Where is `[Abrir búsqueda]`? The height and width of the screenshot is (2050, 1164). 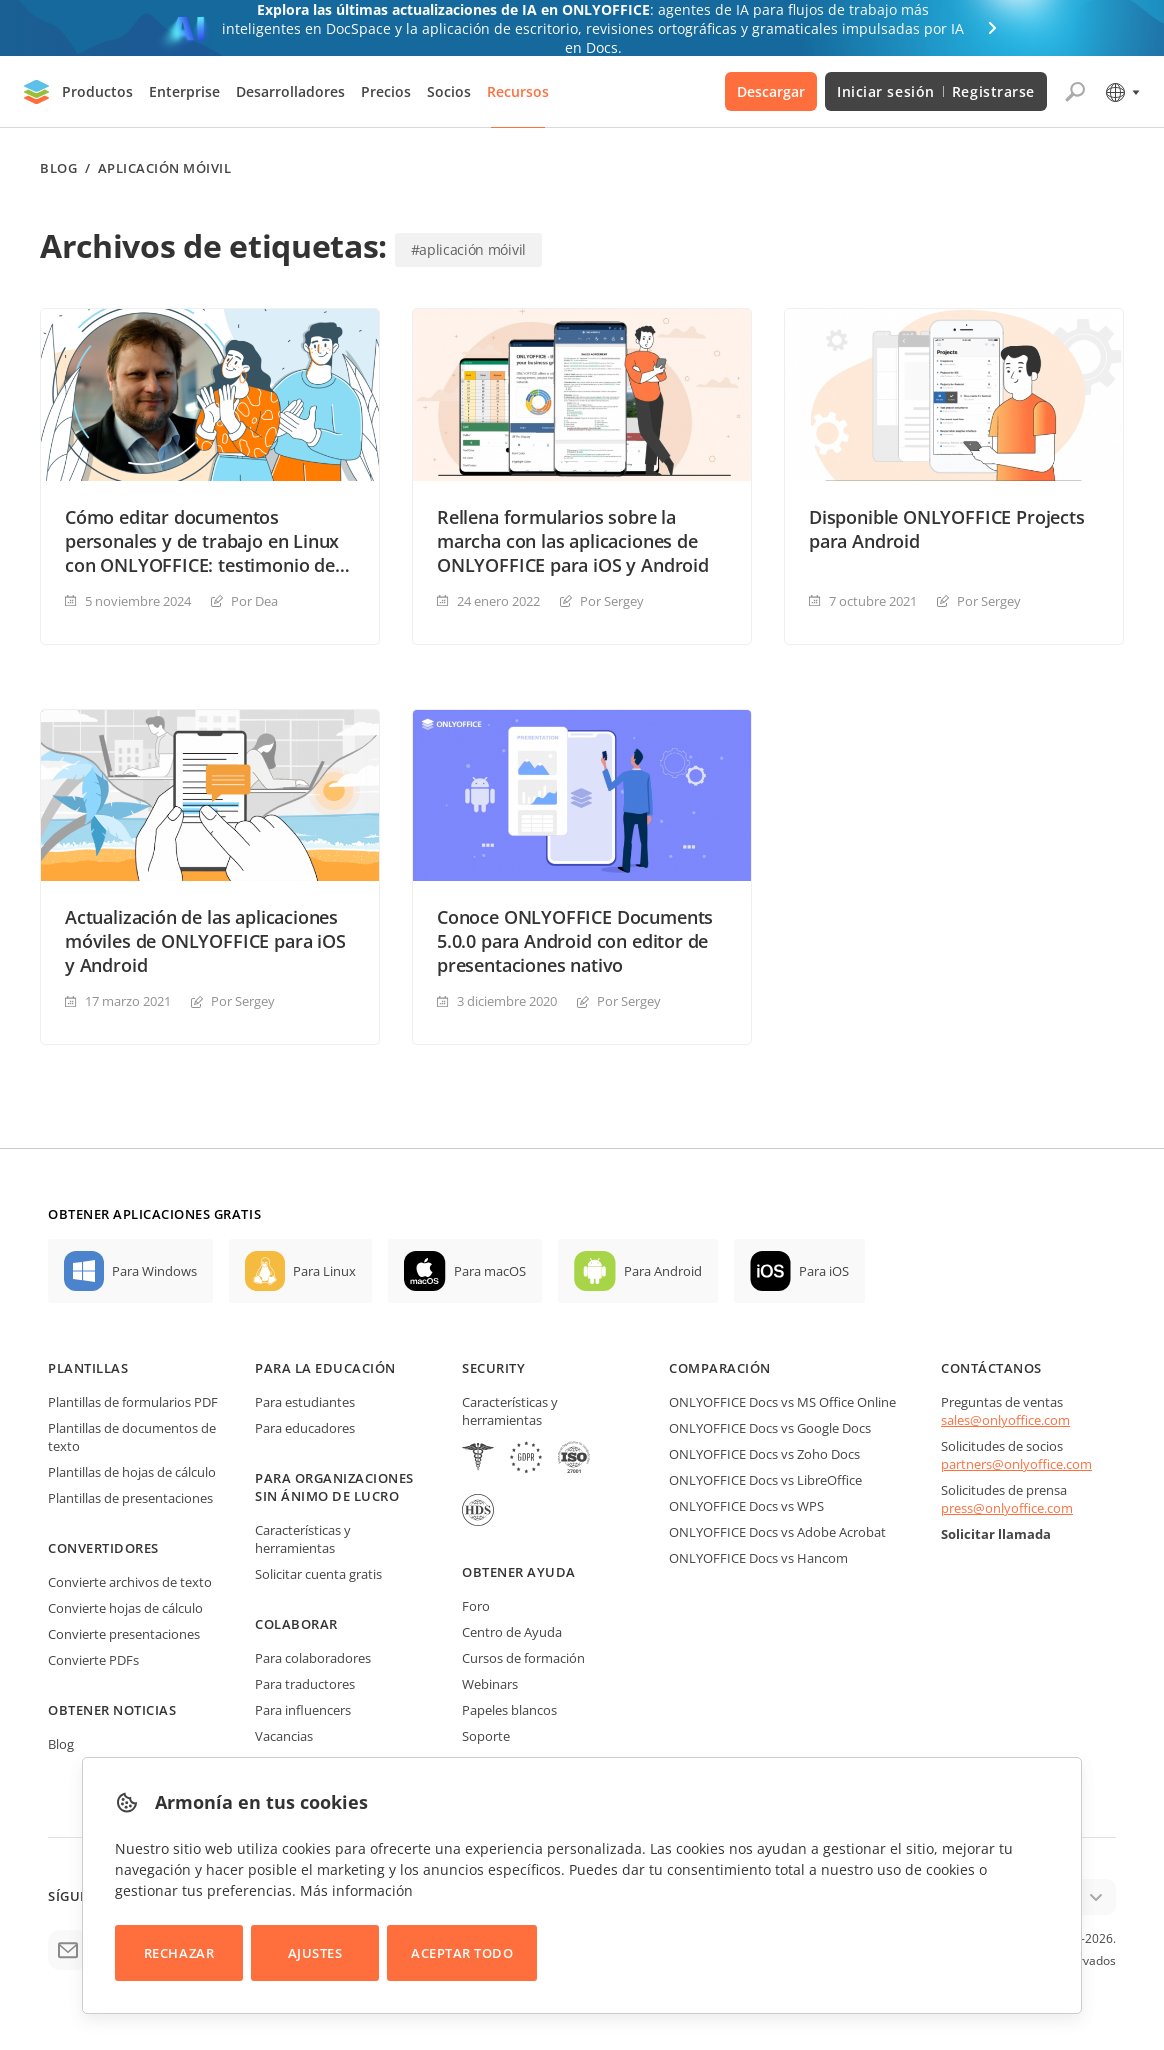 [Abrir búsqueda] is located at coordinates (1075, 92).